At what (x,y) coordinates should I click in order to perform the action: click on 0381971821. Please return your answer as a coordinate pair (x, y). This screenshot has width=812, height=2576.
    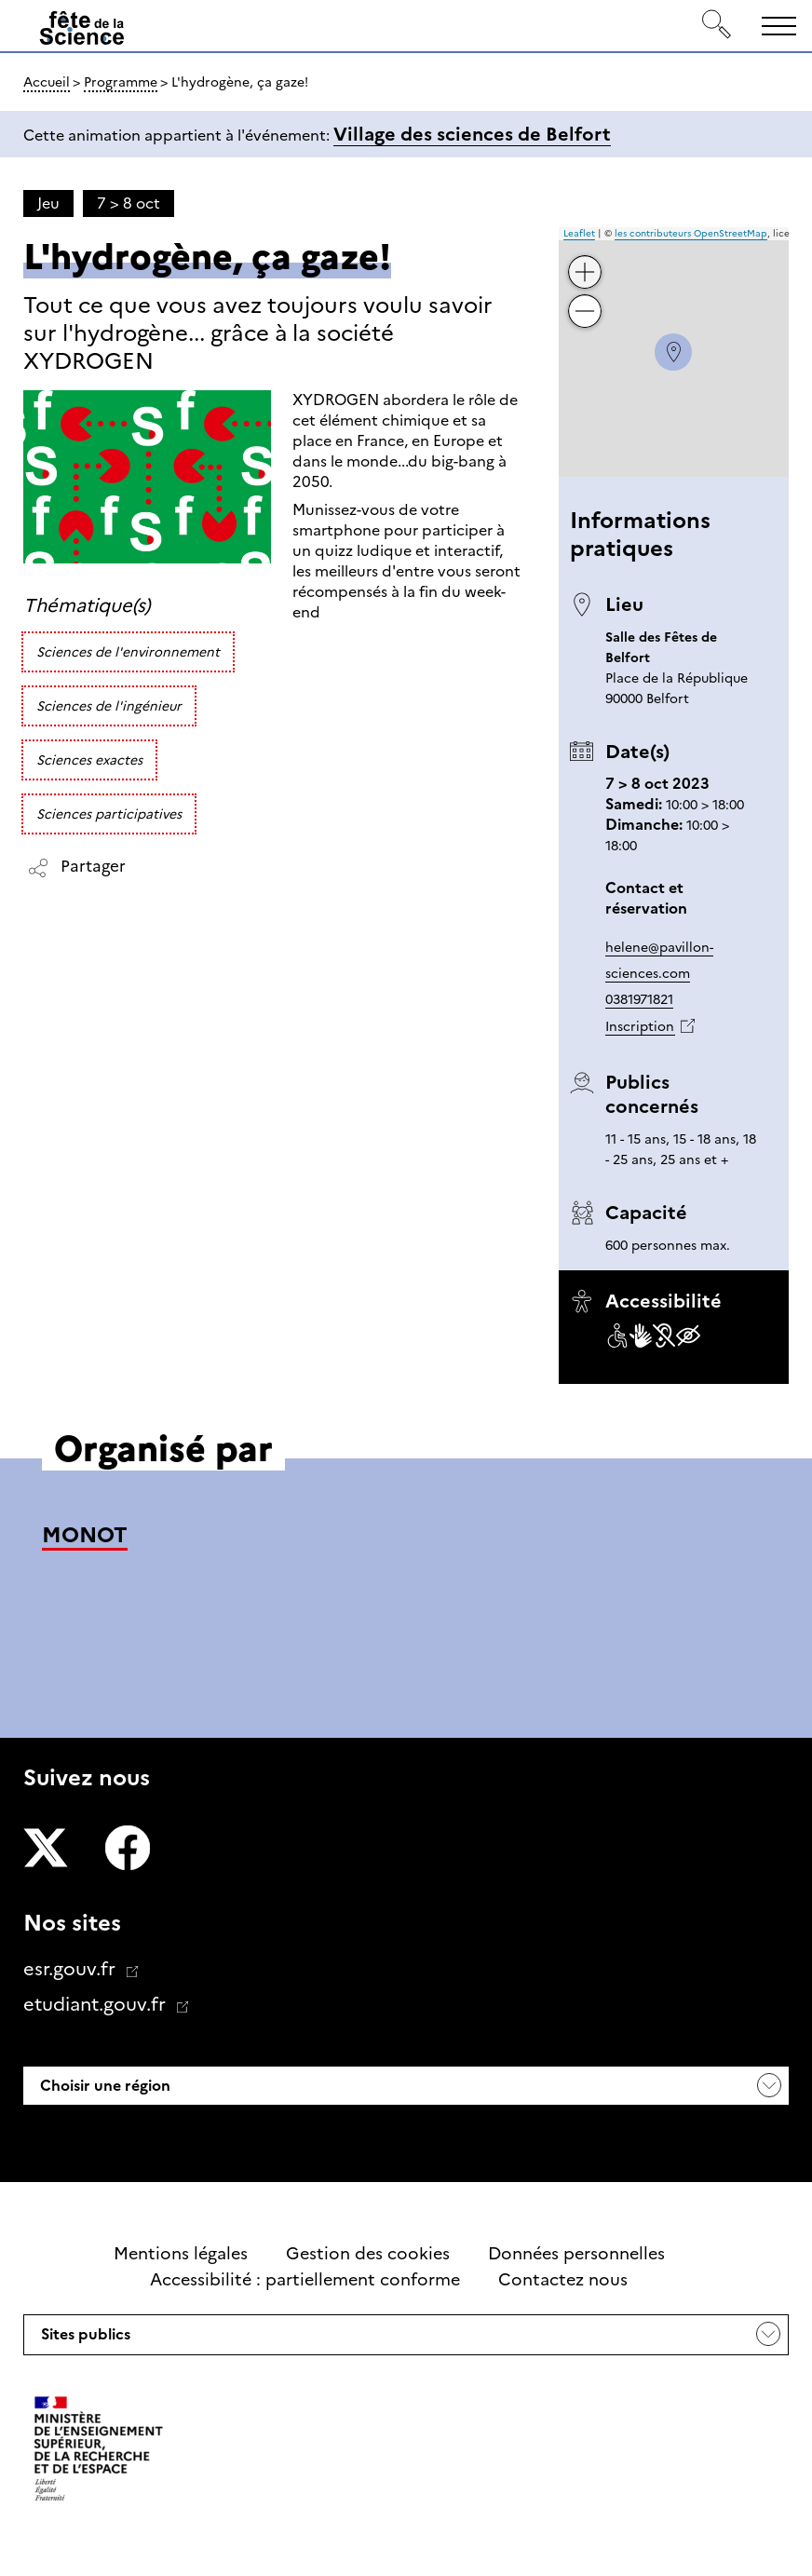
    Looking at the image, I should click on (639, 999).